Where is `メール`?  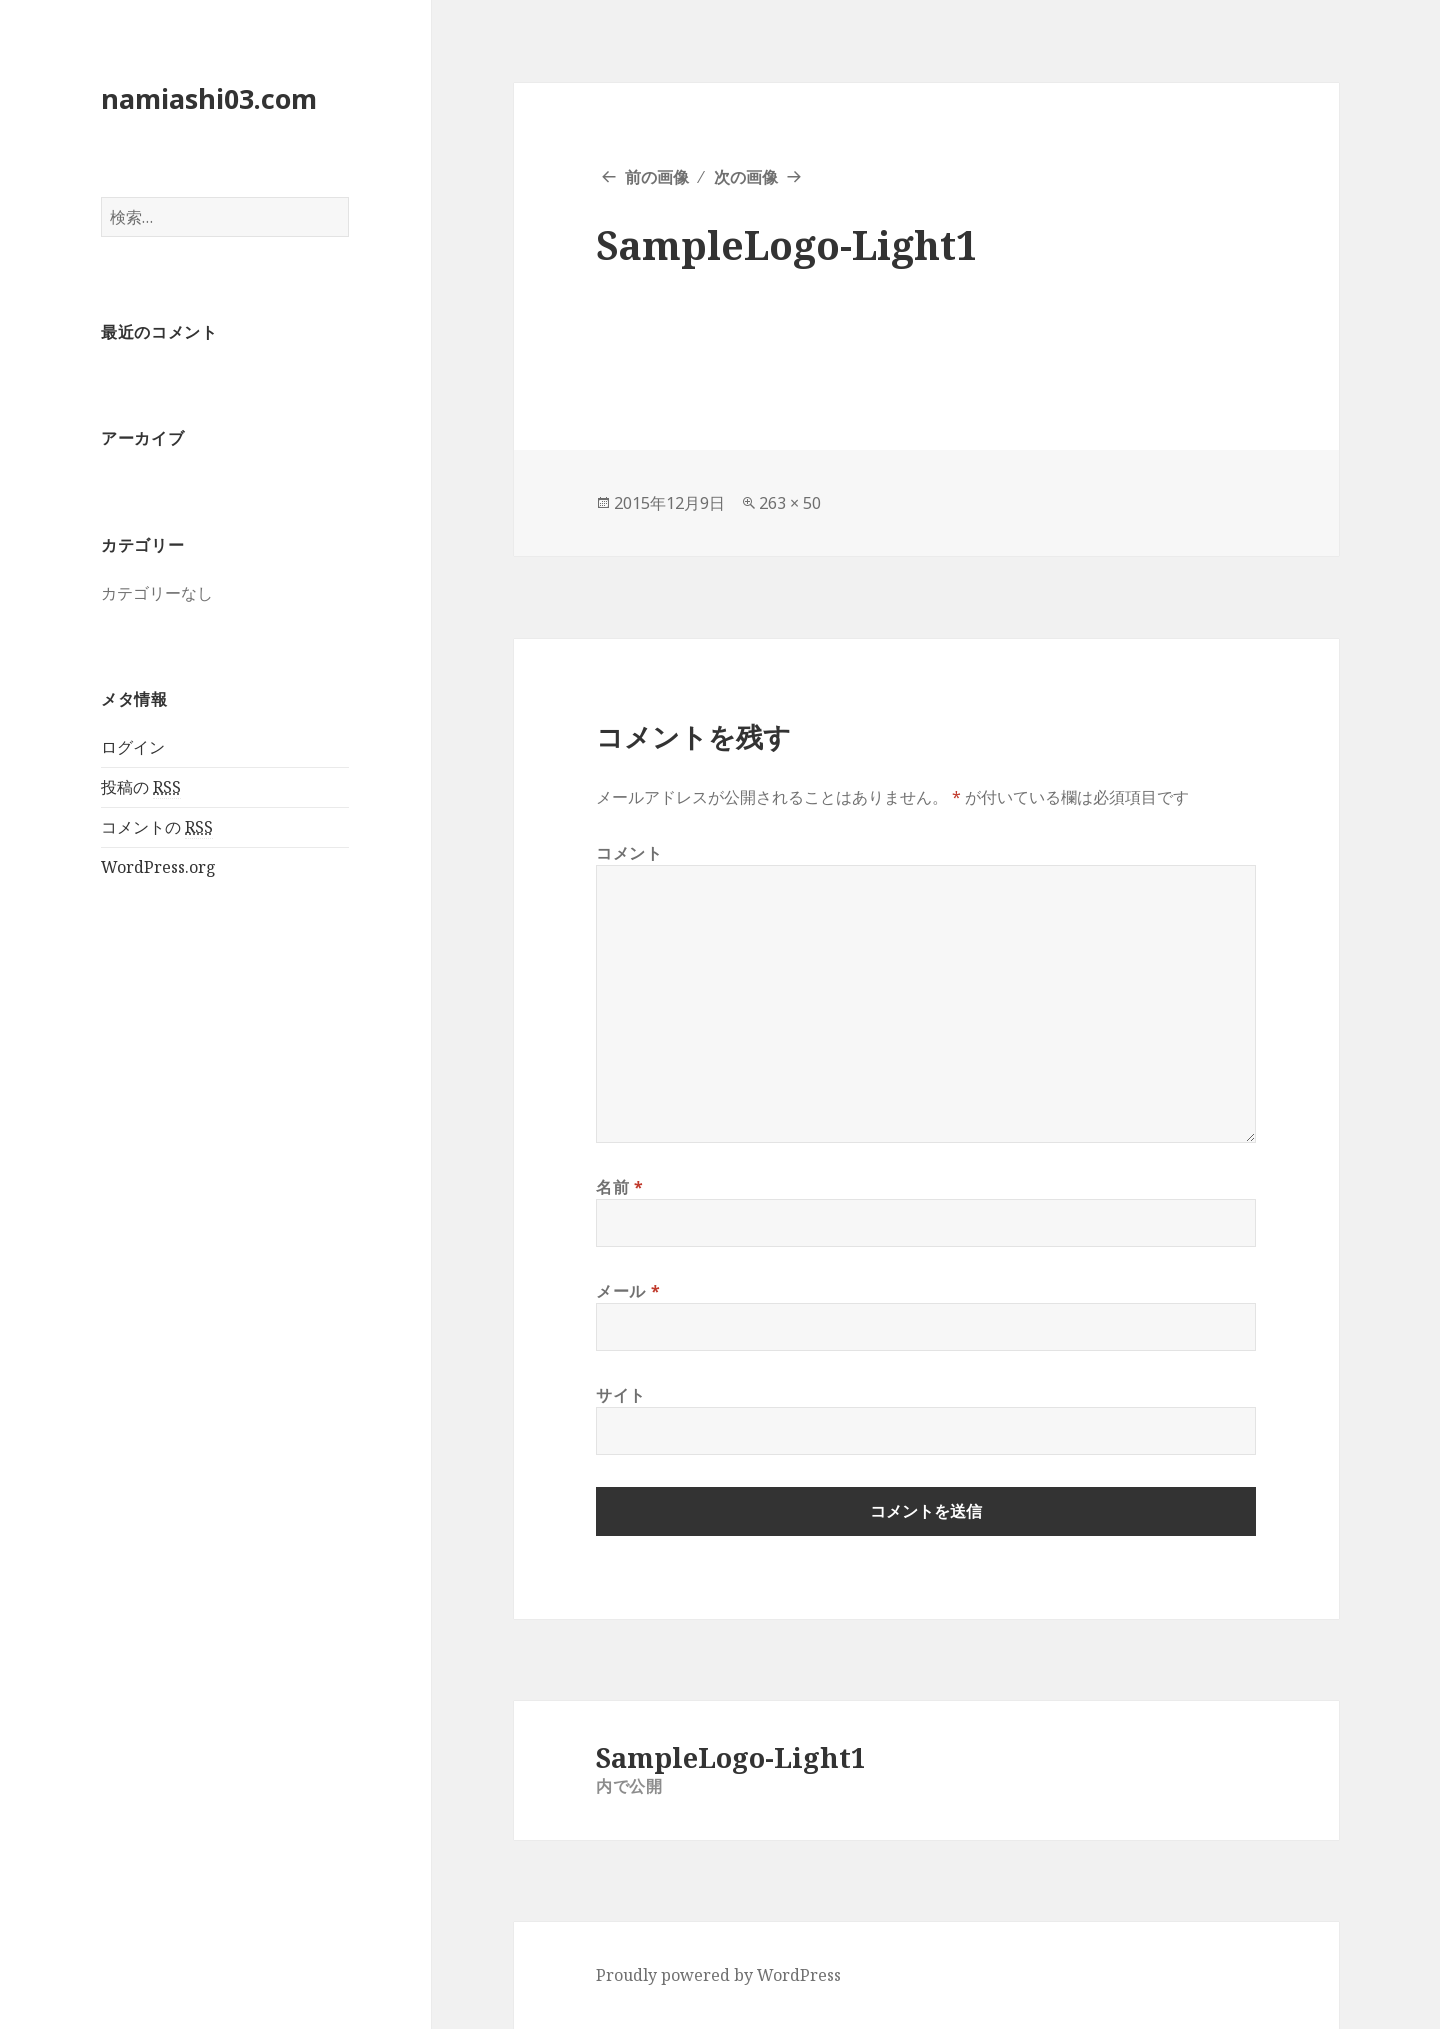
メール is located at coordinates (628, 1291).